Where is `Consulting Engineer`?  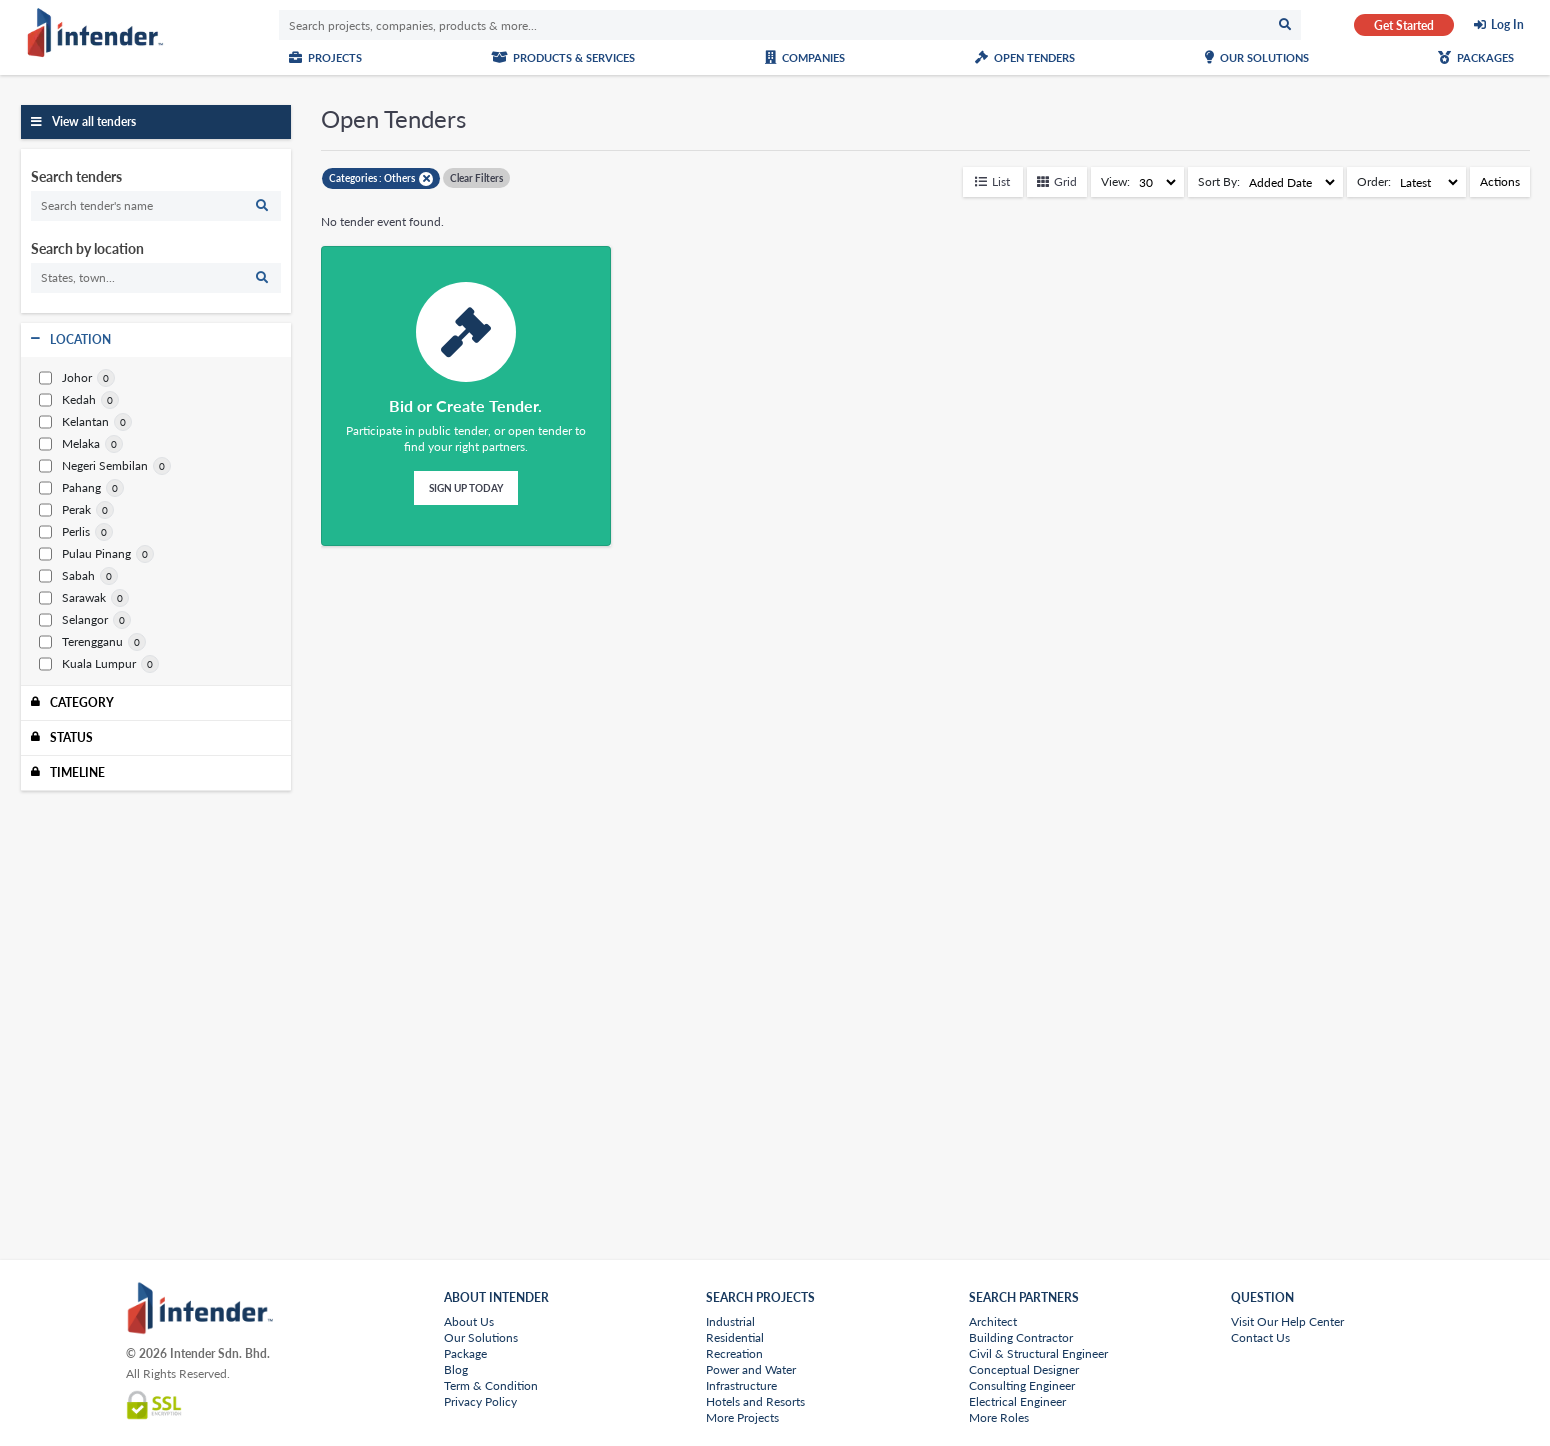 Consulting Engineer is located at coordinates (1022, 1385).